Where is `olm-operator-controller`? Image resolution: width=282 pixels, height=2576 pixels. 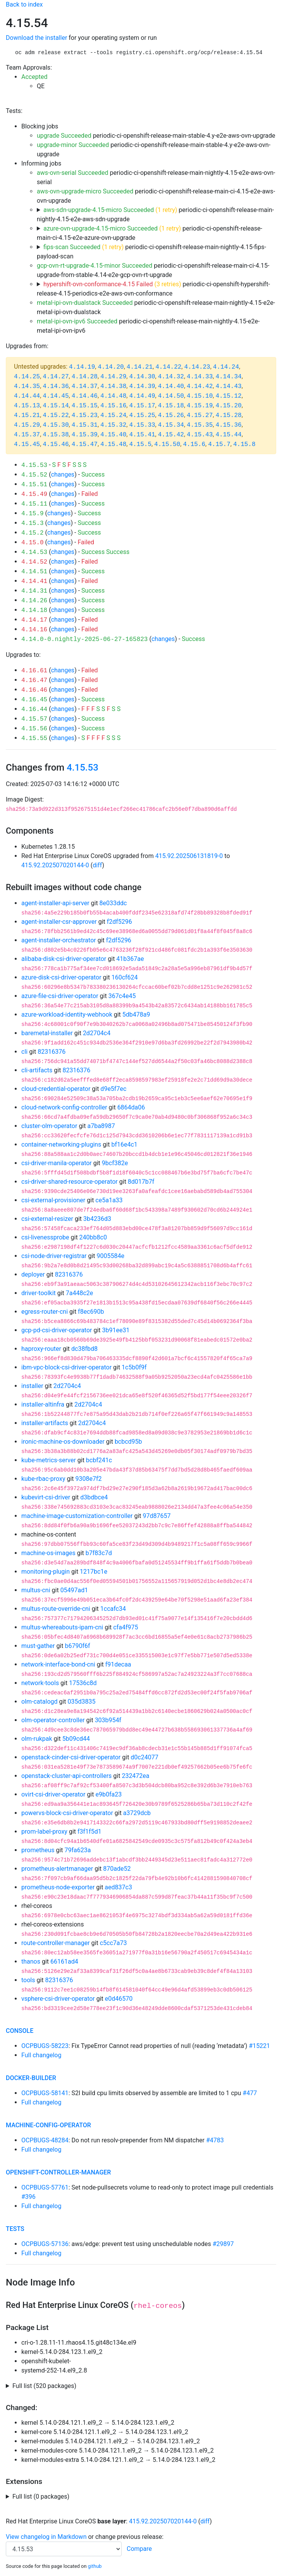
olm-operator-controller is located at coordinates (53, 1720).